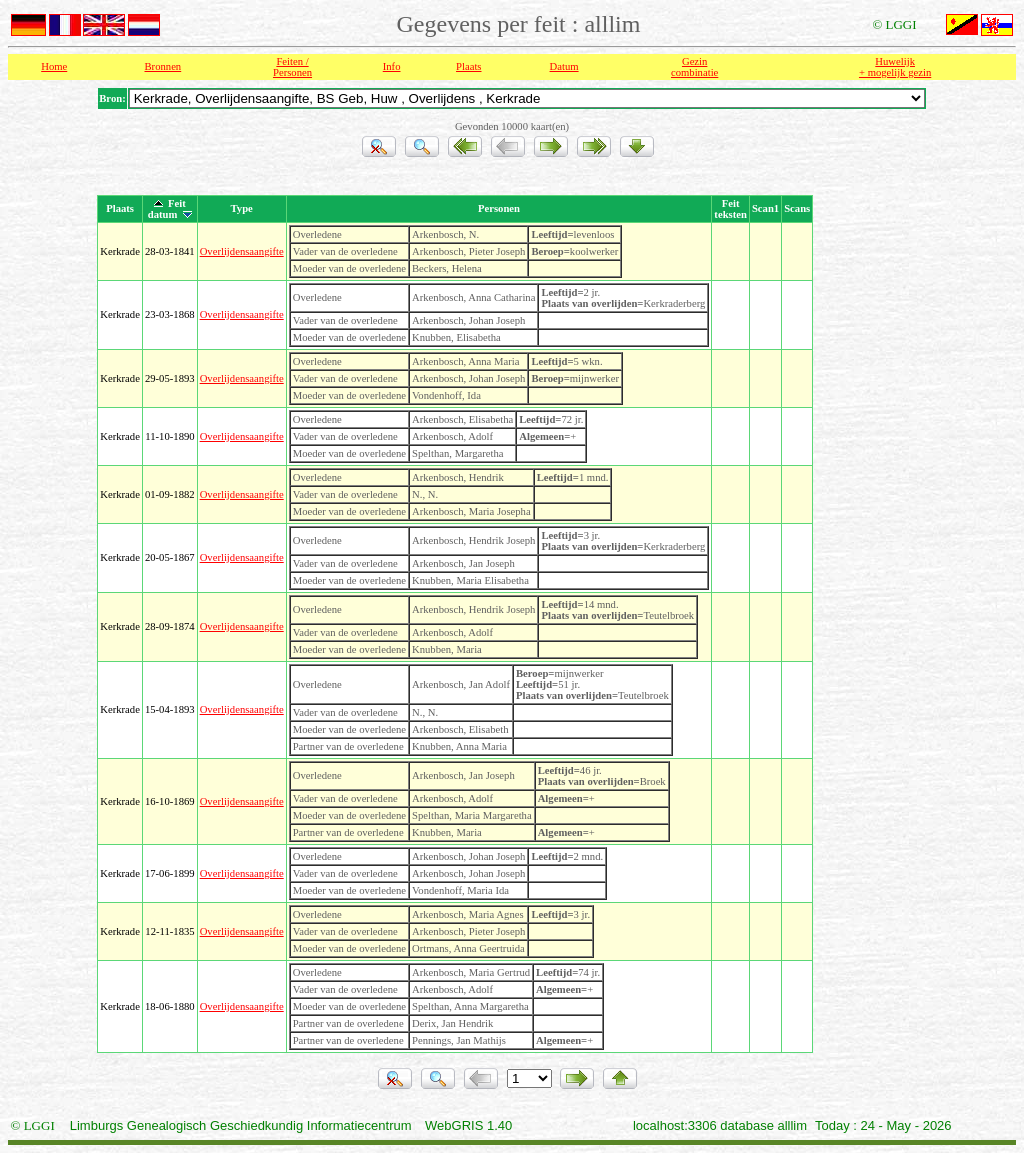 The width and height of the screenshot is (1024, 1153). What do you see at coordinates (392, 66) in the screenshot?
I see `Info` at bounding box center [392, 66].